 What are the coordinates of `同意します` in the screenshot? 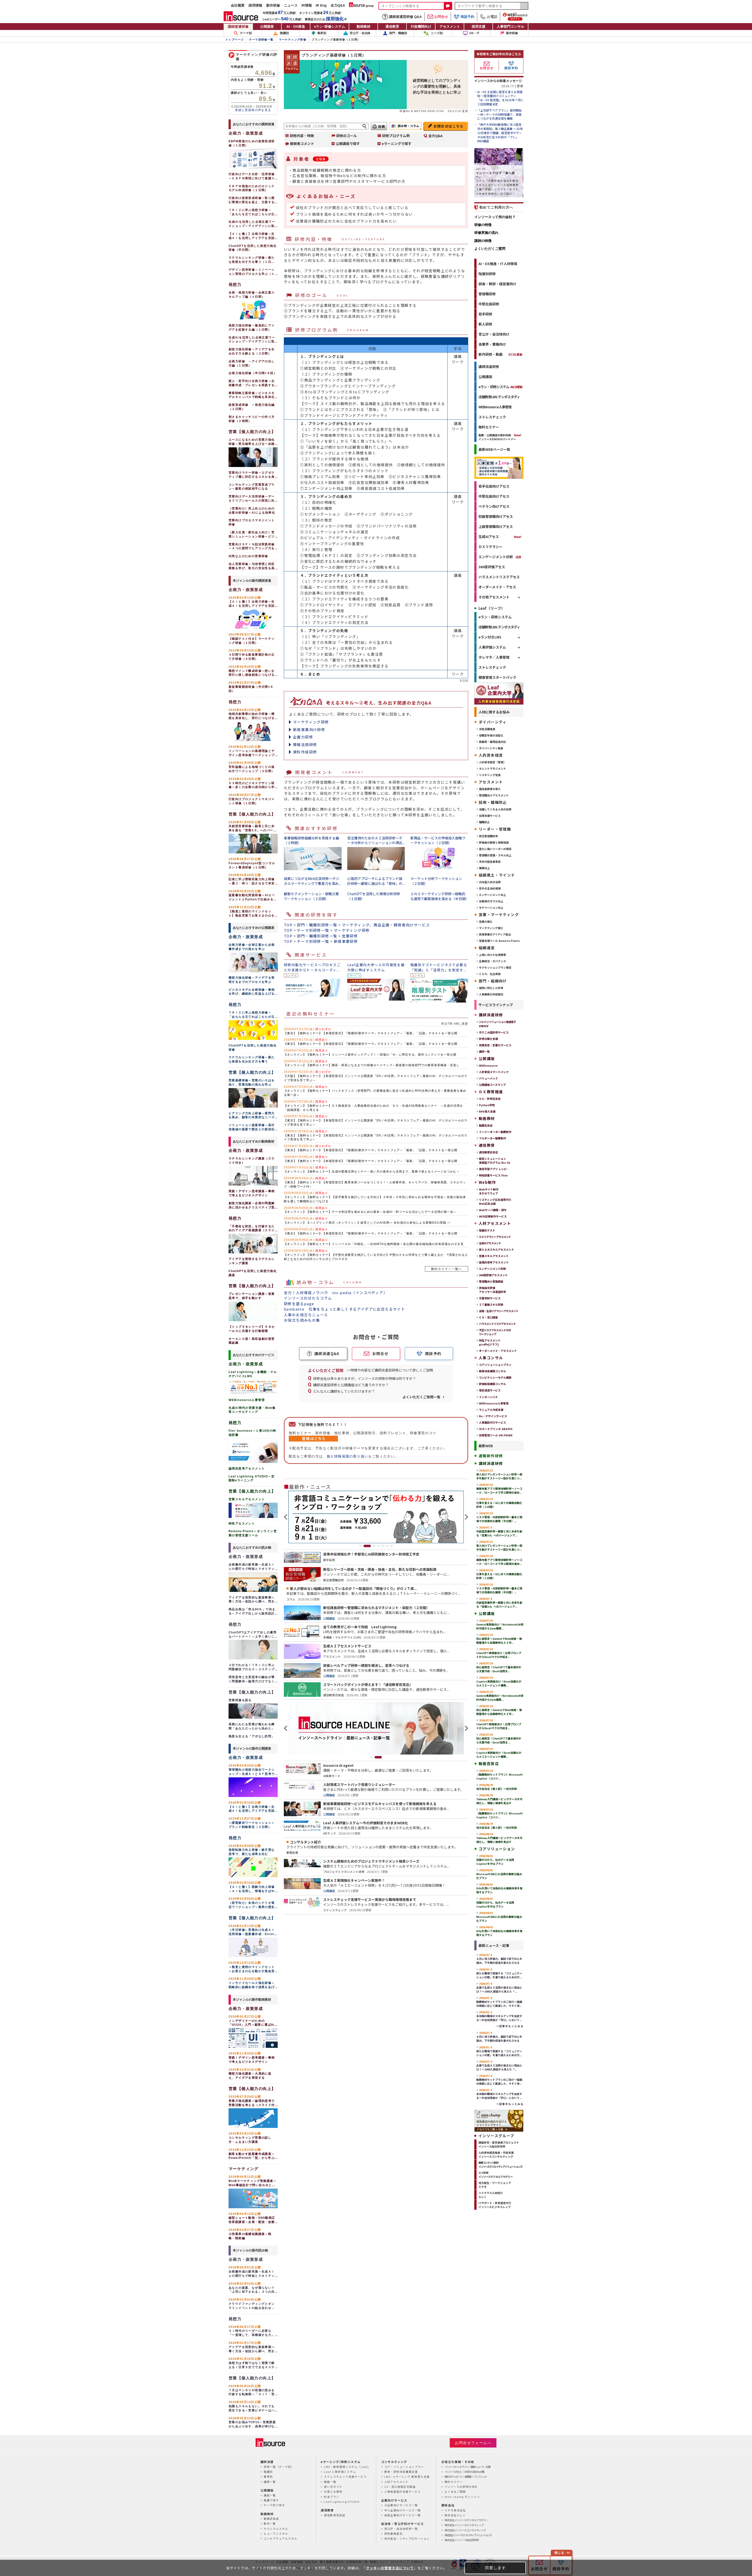 It's located at (495, 2568).